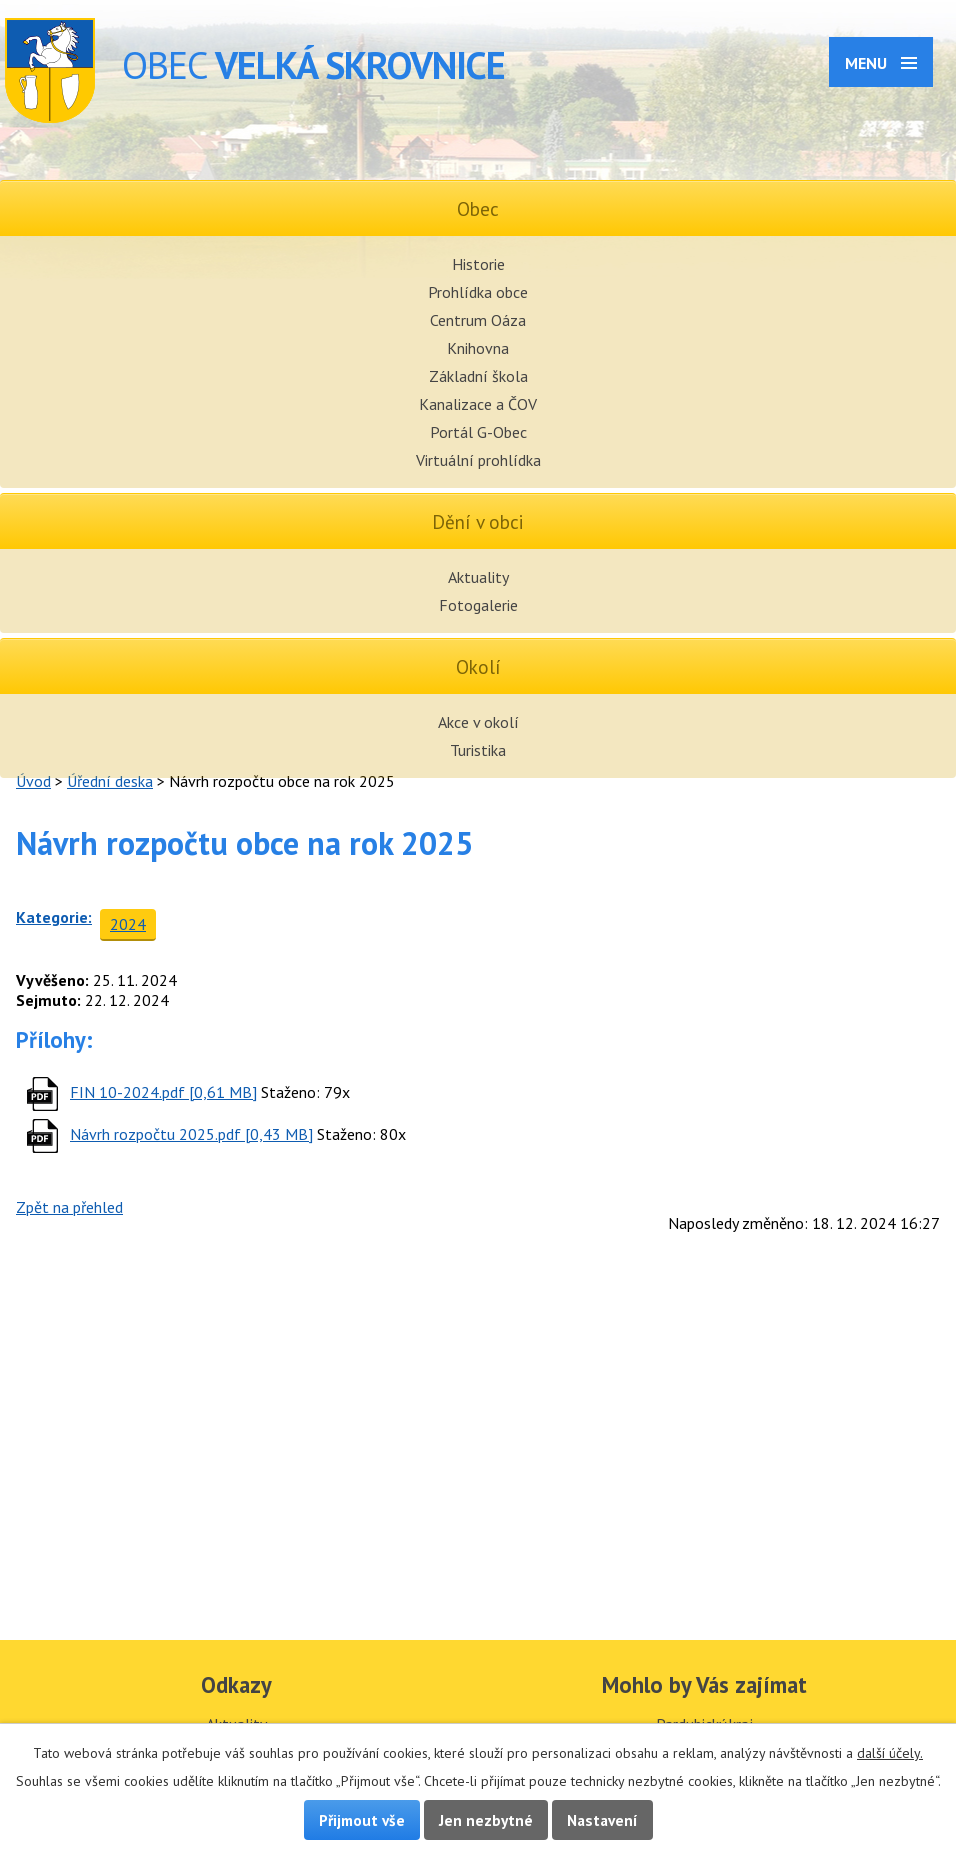 The image size is (956, 1850). What do you see at coordinates (478, 722) in the screenshot?
I see `Akce v okolí` at bounding box center [478, 722].